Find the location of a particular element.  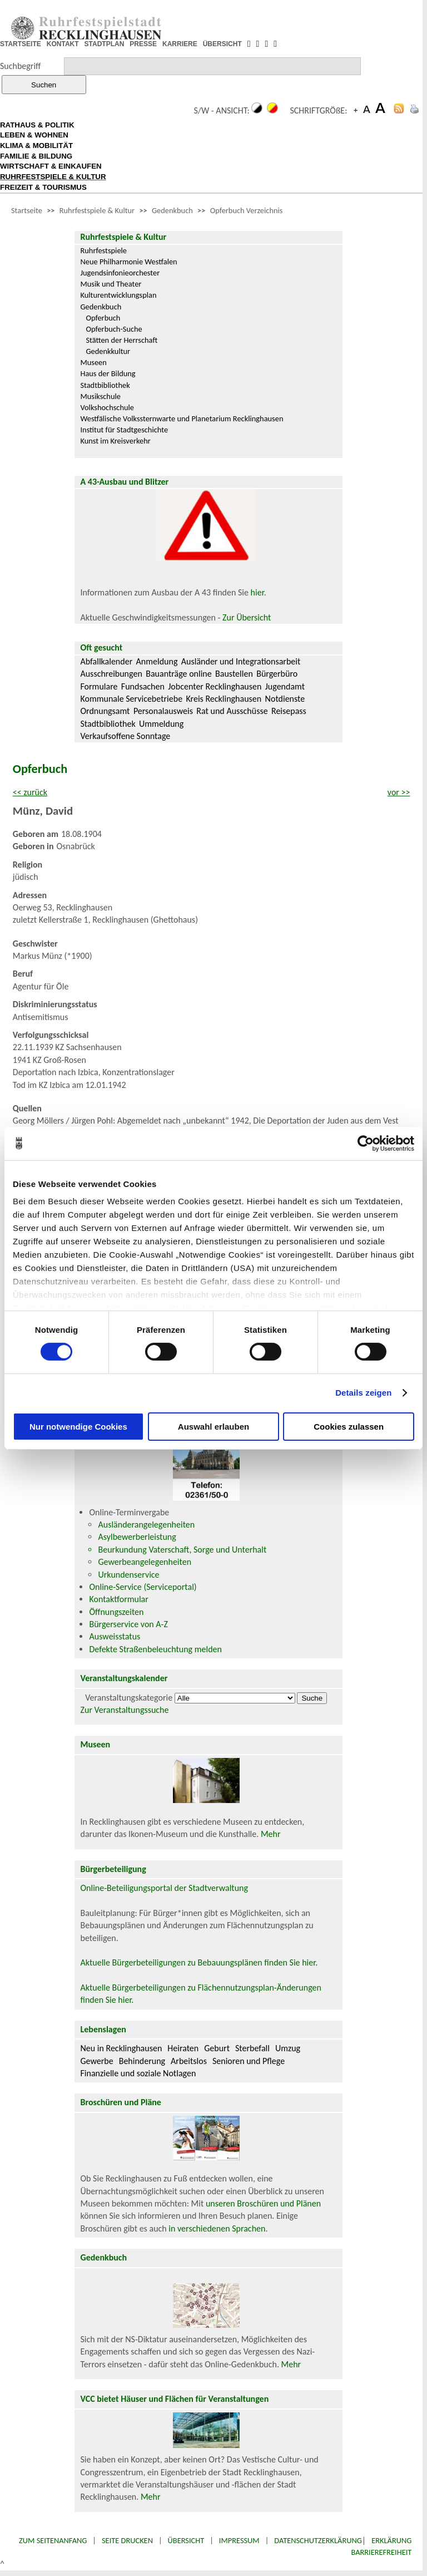

LEBEN & WOHNEN is located at coordinates (34, 135).